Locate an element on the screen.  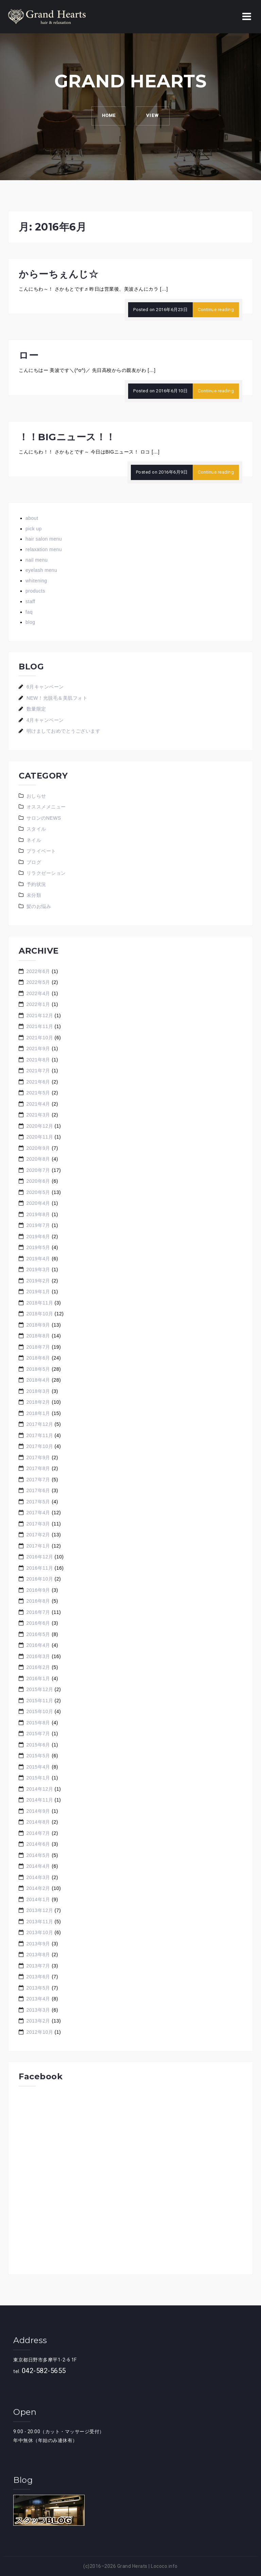
2017年8月 is located at coordinates (38, 1468).